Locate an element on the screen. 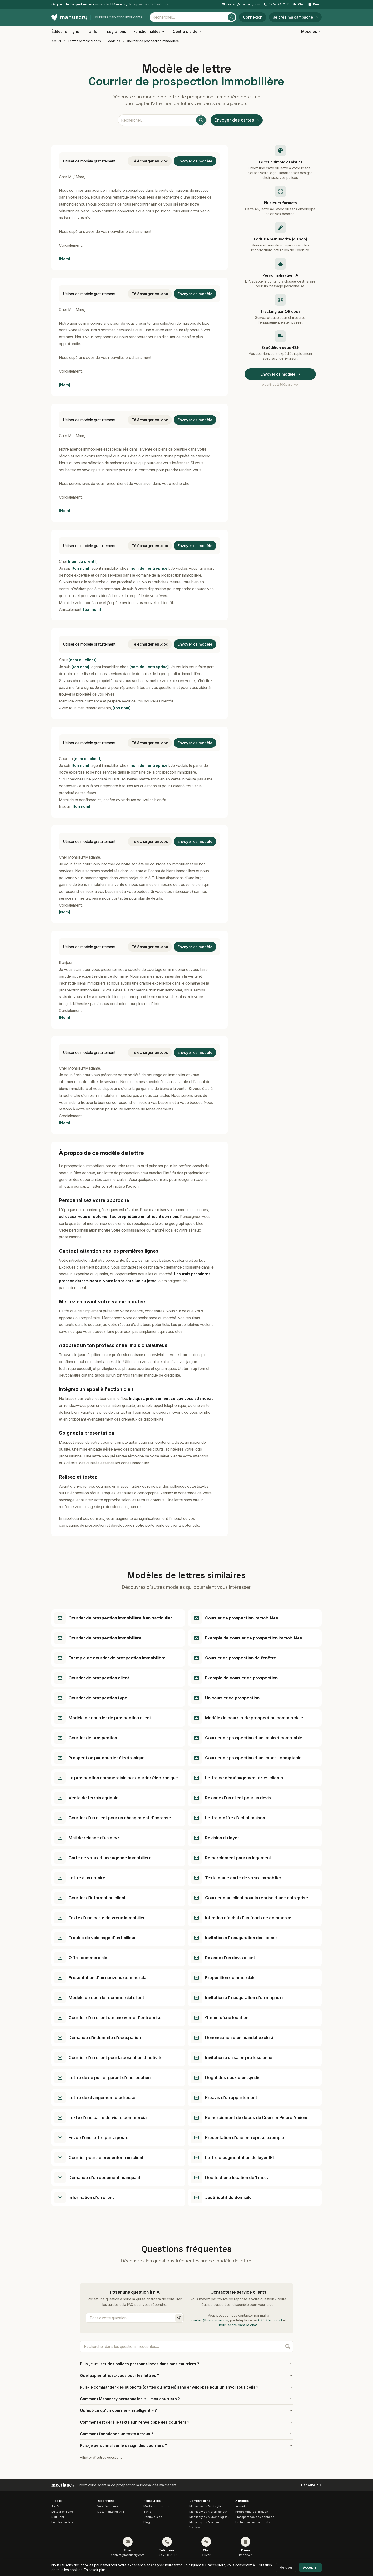 Image resolution: width=373 pixels, height=2576 pixels. 07 57 90 73 81 is located at coordinates (277, 4).